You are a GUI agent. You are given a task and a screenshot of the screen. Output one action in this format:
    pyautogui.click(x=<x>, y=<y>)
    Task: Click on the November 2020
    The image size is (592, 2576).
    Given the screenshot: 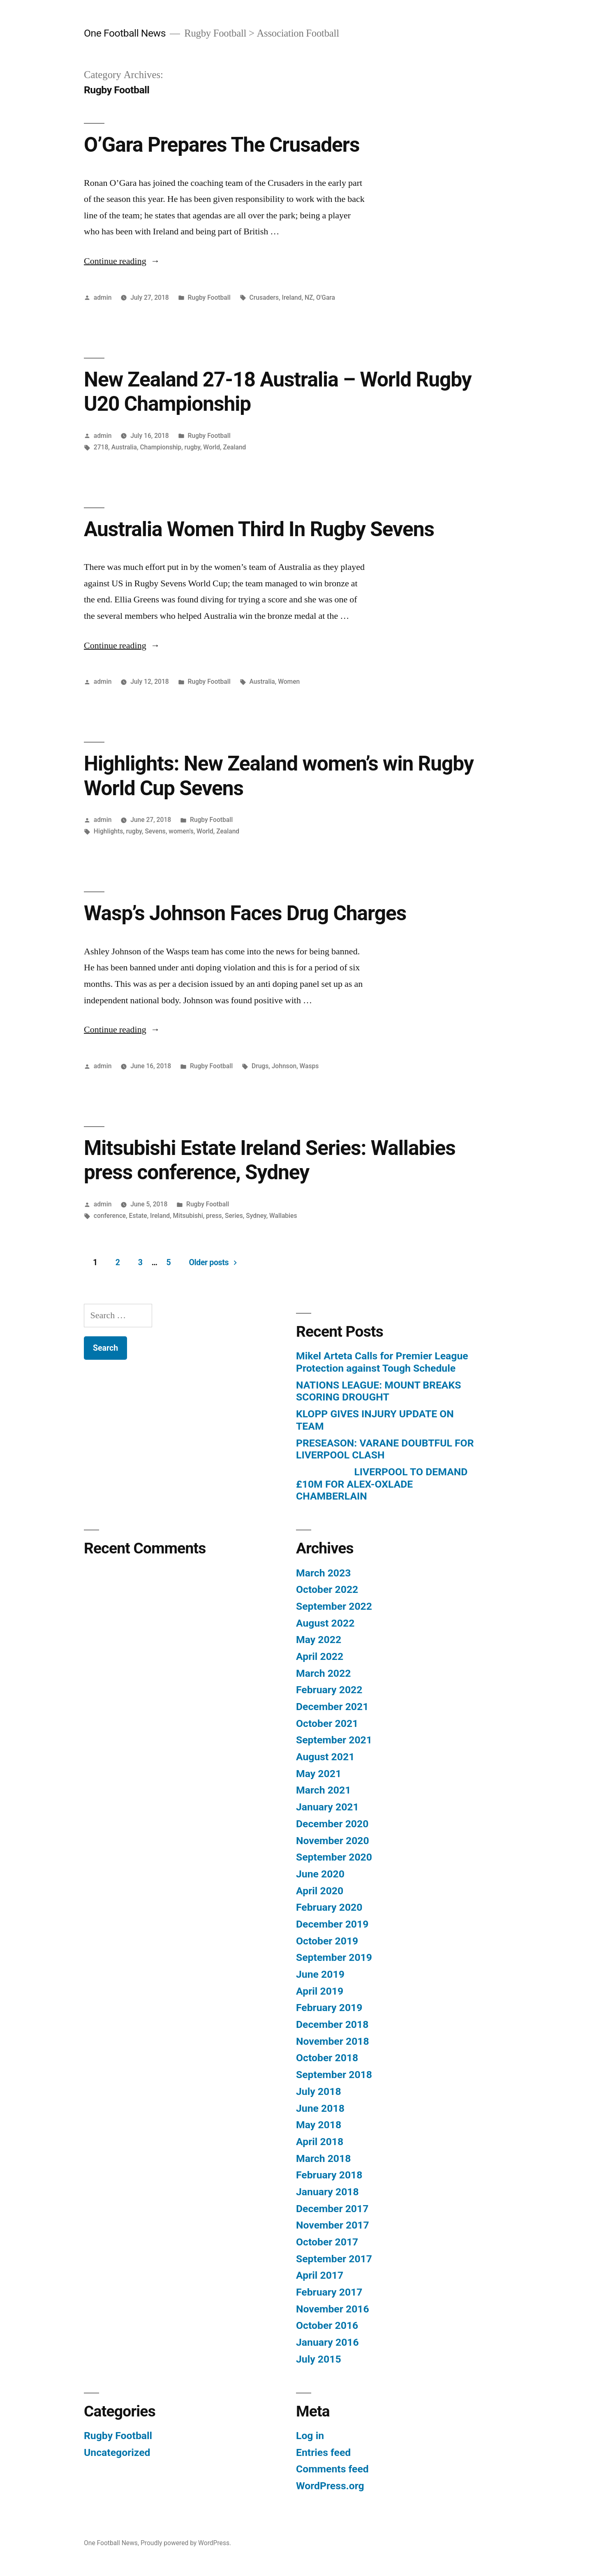 What is the action you would take?
    pyautogui.click(x=332, y=1841)
    